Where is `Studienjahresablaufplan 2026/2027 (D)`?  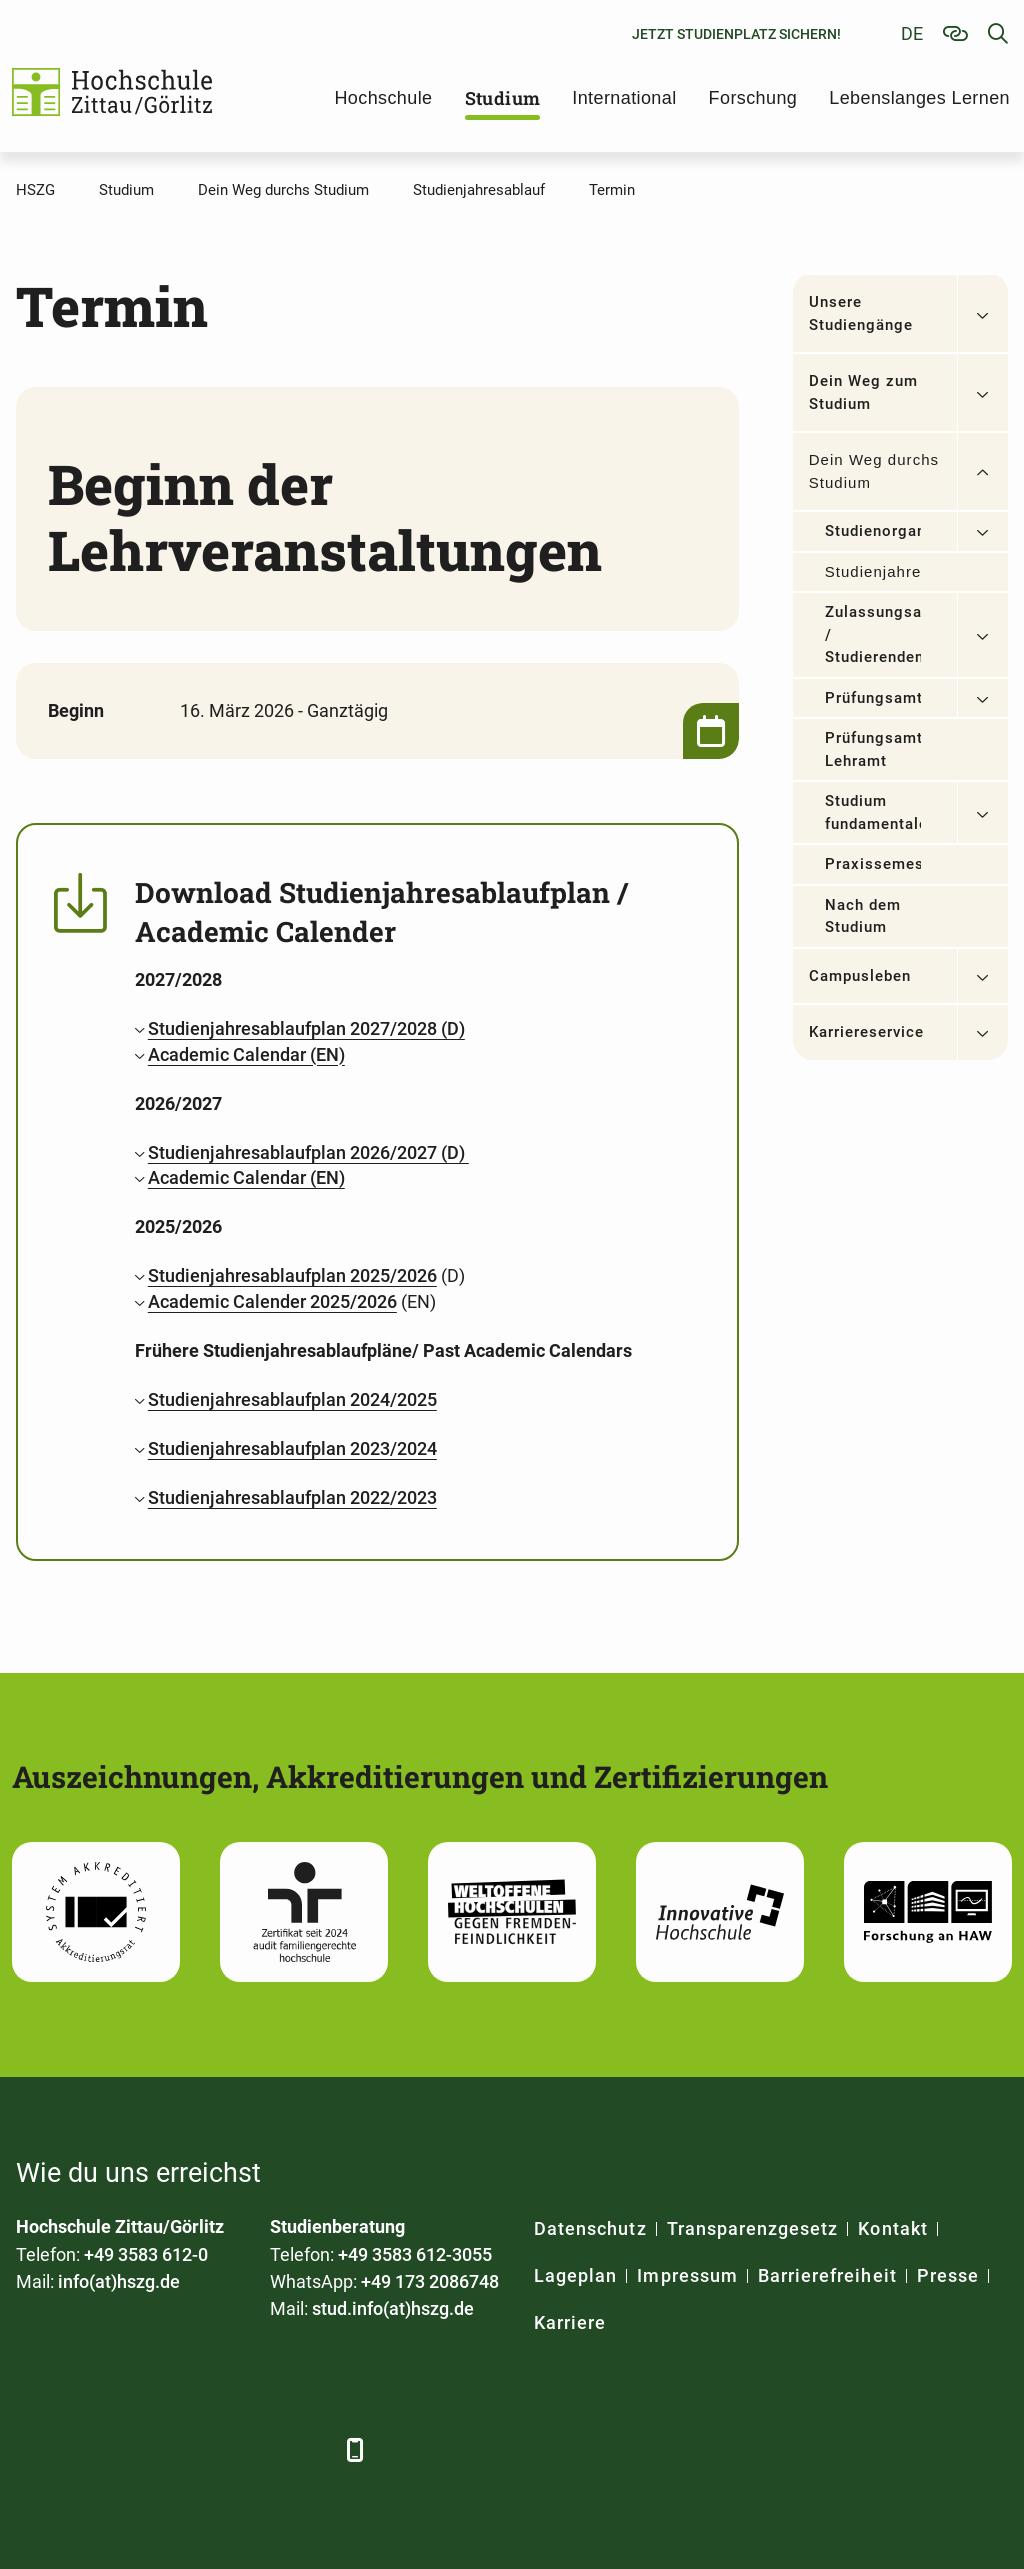 Studienjahresablaufplan 2026/2027 (D) is located at coordinates (308, 1152).